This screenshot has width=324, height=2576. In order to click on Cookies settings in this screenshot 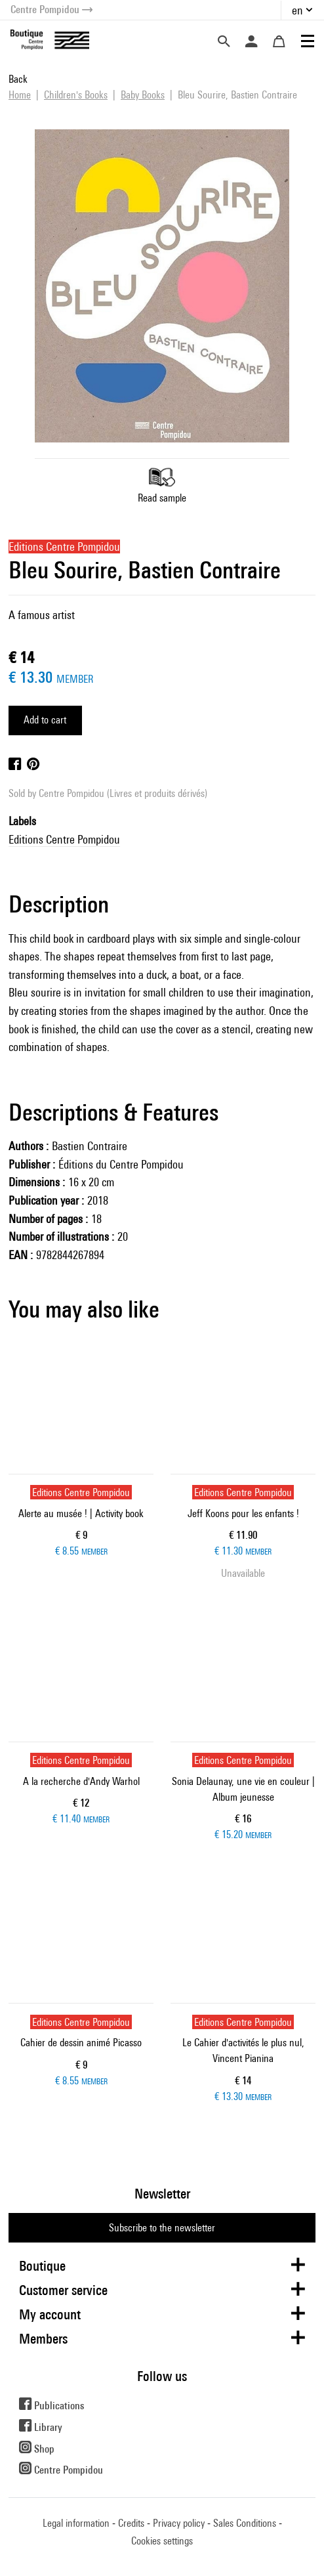, I will do `click(162, 2541)`.